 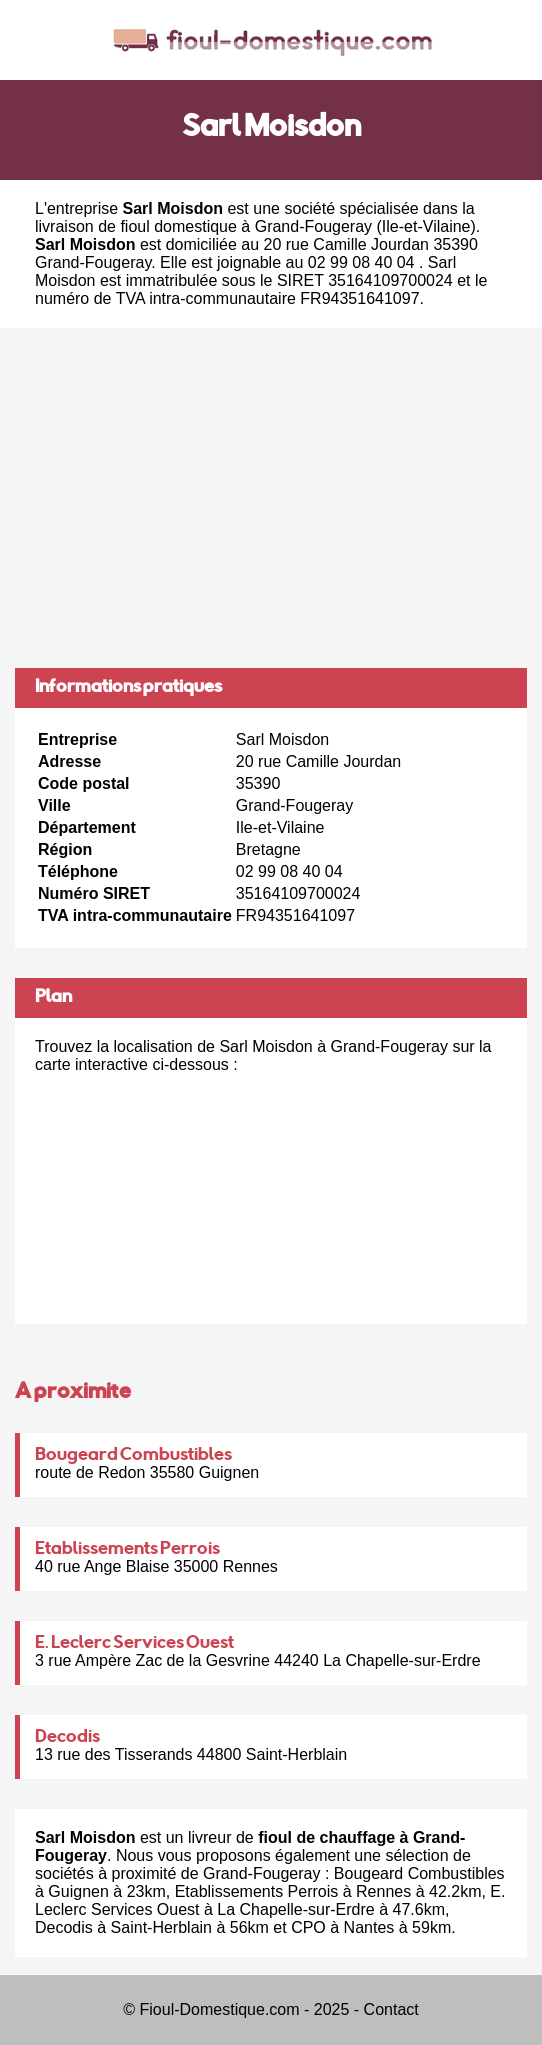 What do you see at coordinates (426, 226) in the screenshot?
I see `Ile-et-Vilaine` at bounding box center [426, 226].